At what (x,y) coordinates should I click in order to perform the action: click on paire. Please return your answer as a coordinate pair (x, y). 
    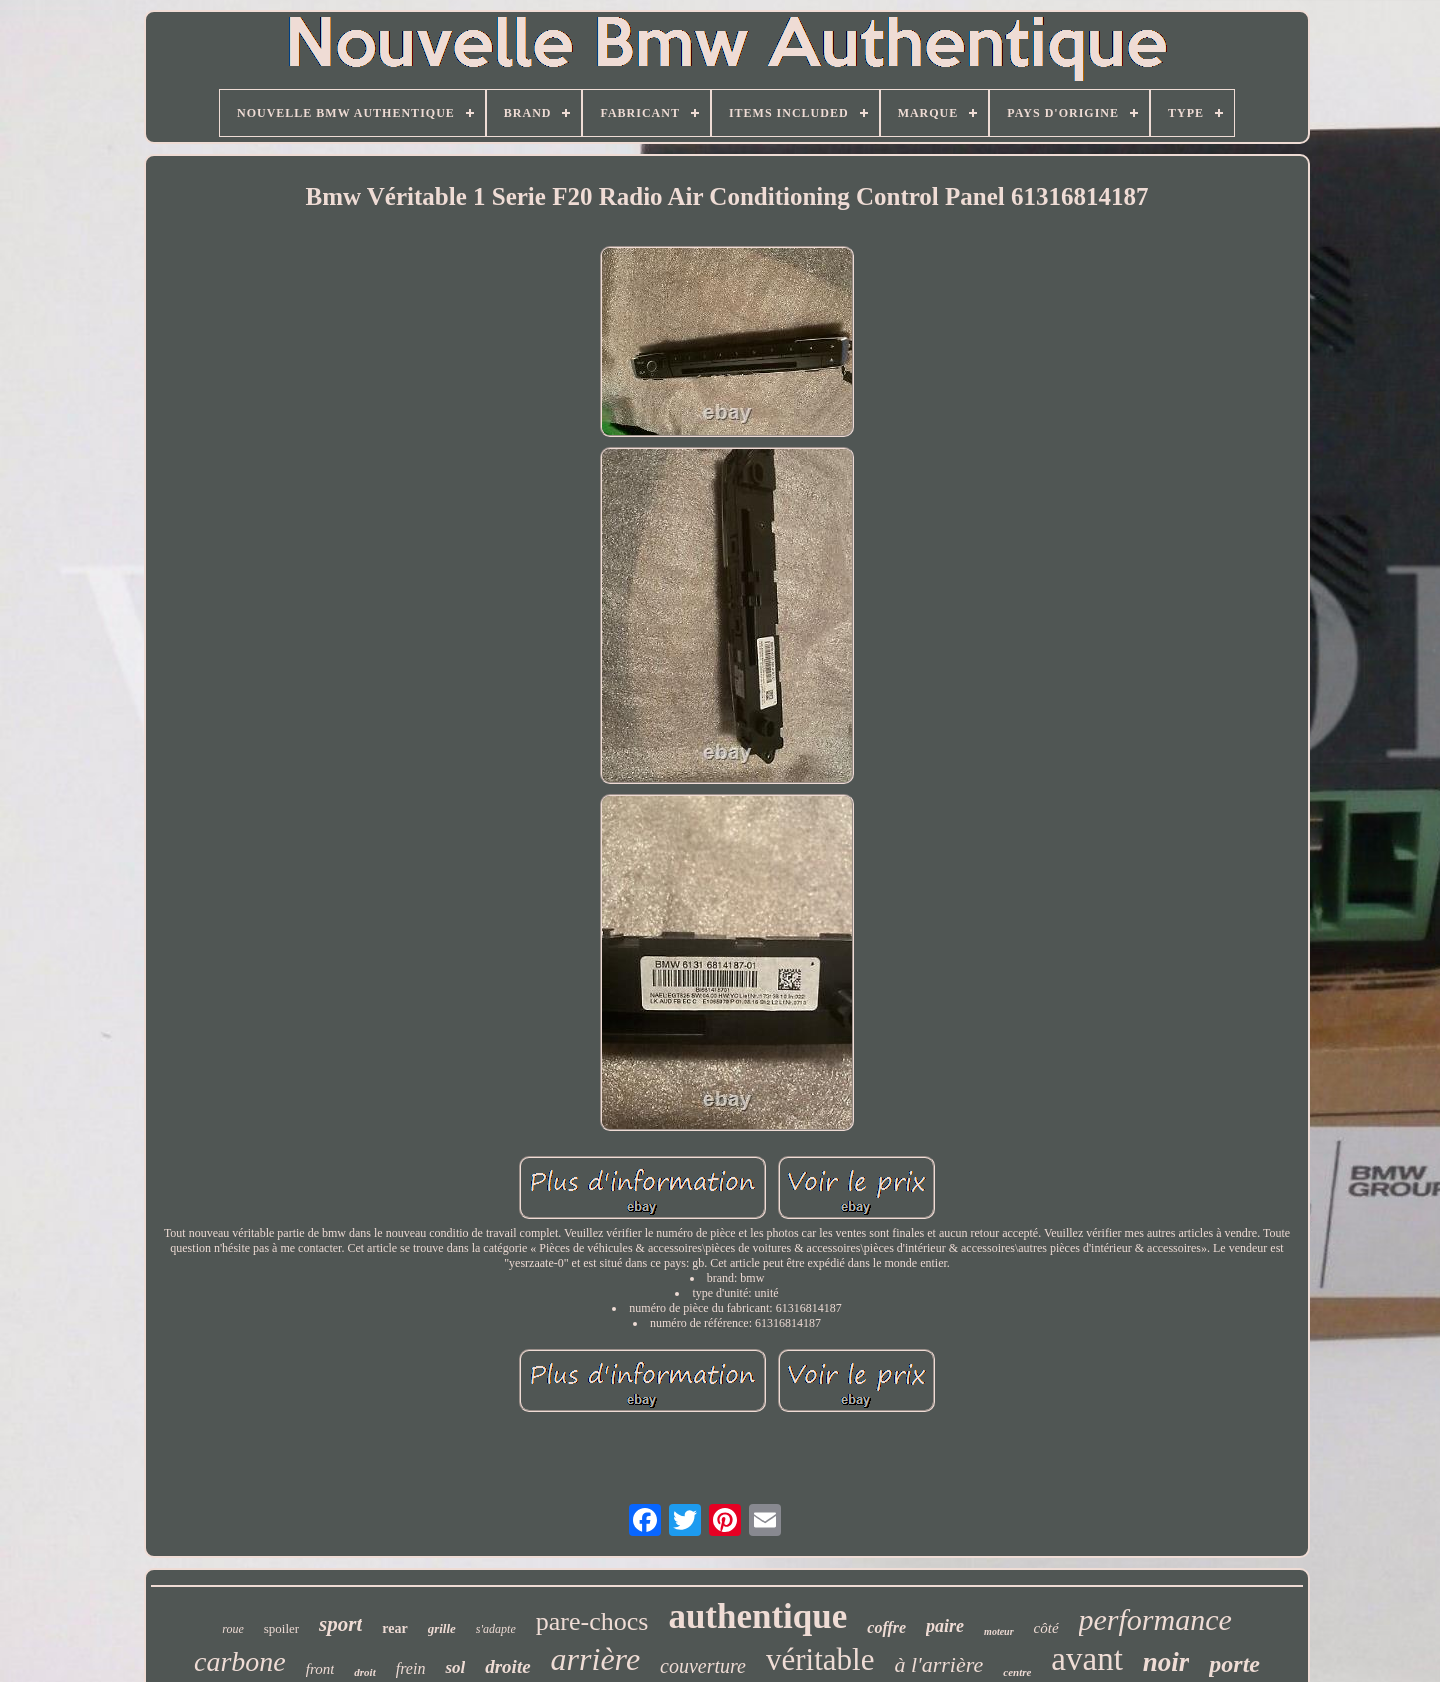
    Looking at the image, I should click on (945, 1626).